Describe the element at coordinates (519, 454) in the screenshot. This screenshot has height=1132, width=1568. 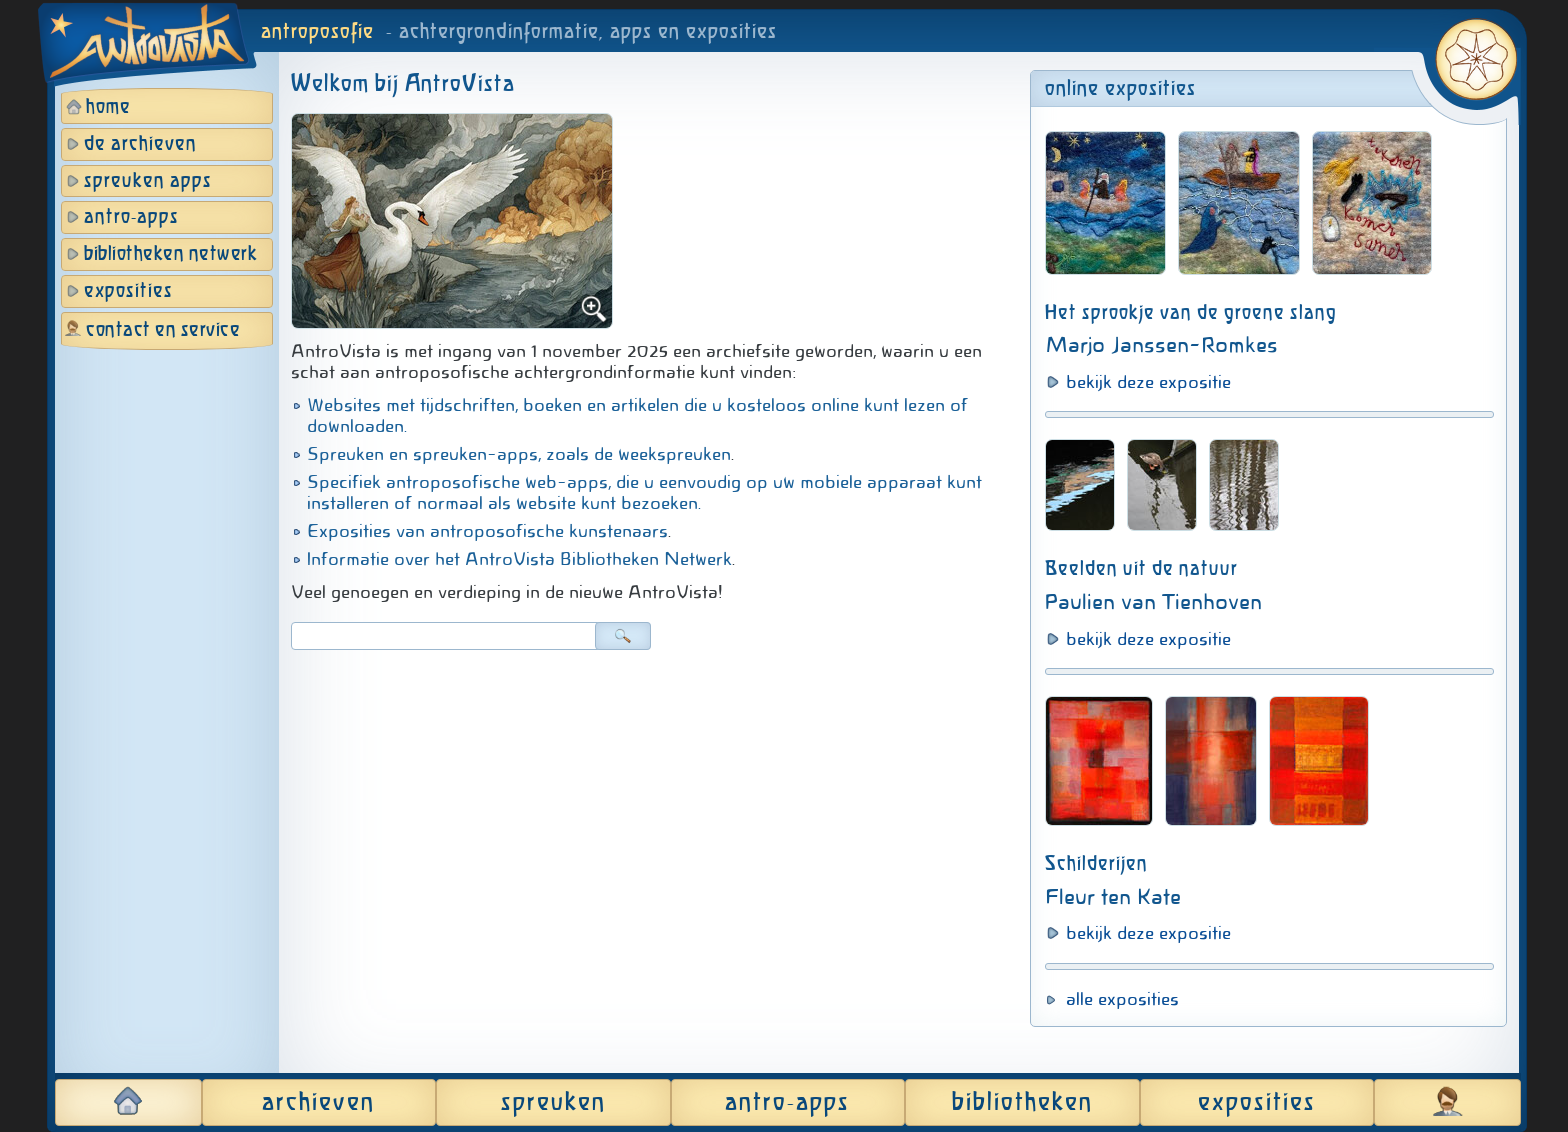
I see `Spreuken en spreuken-apps, zoals de weekspreuken` at that location.